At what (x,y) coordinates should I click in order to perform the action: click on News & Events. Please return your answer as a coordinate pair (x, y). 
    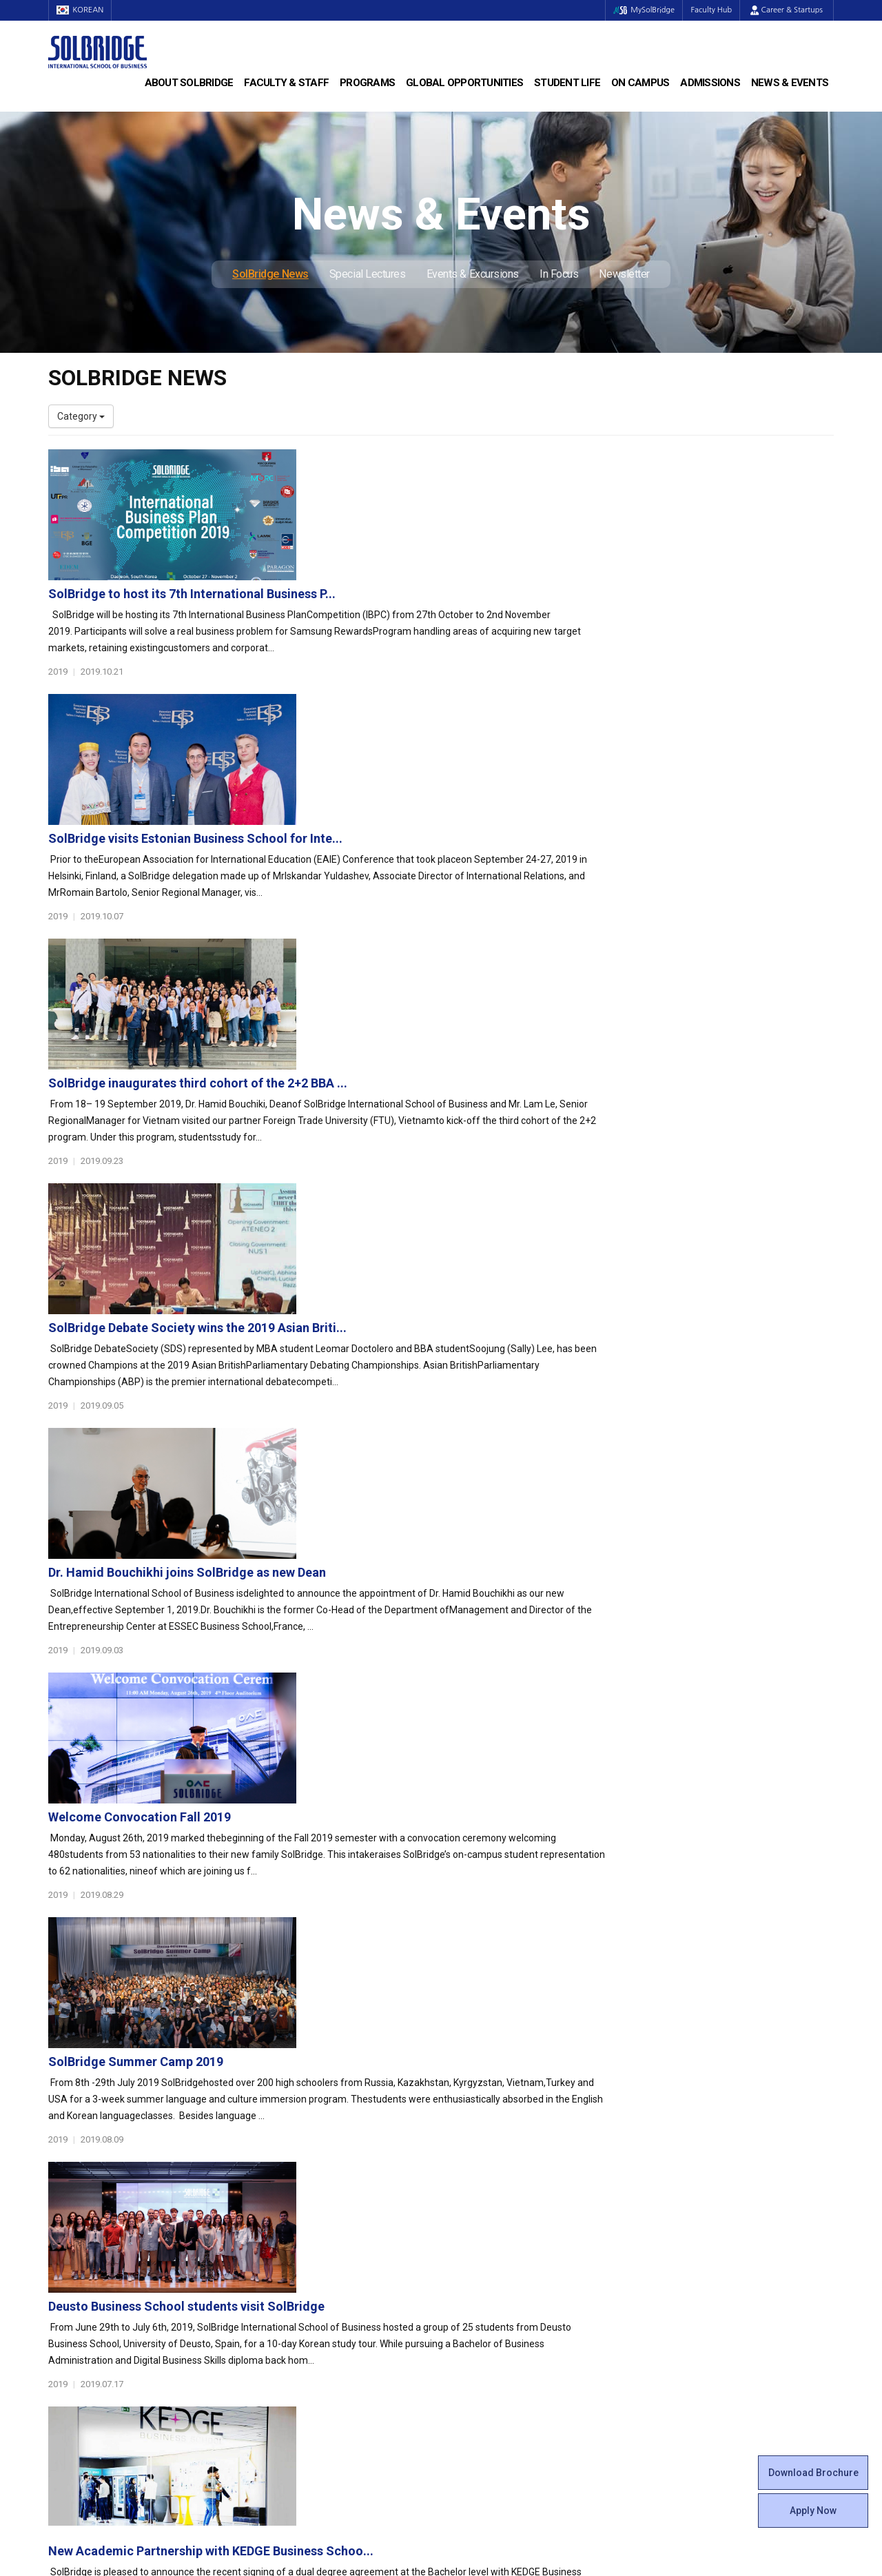
    Looking at the image, I should click on (789, 82).